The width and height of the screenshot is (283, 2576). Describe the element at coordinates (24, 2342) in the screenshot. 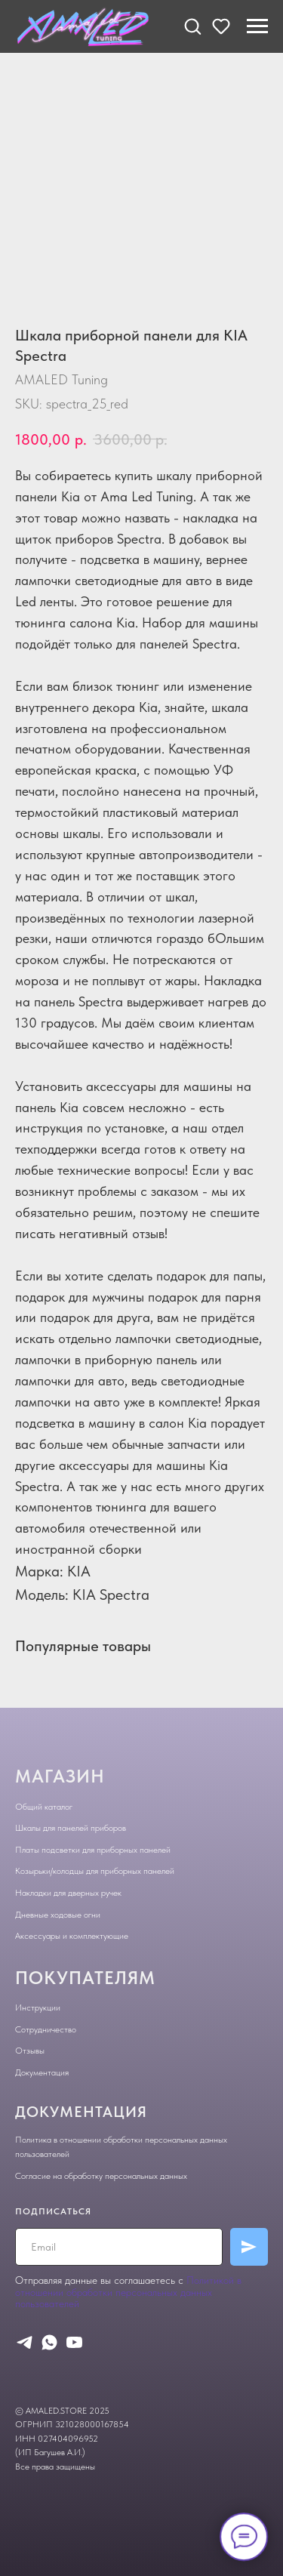

I see `[telegram]` at that location.